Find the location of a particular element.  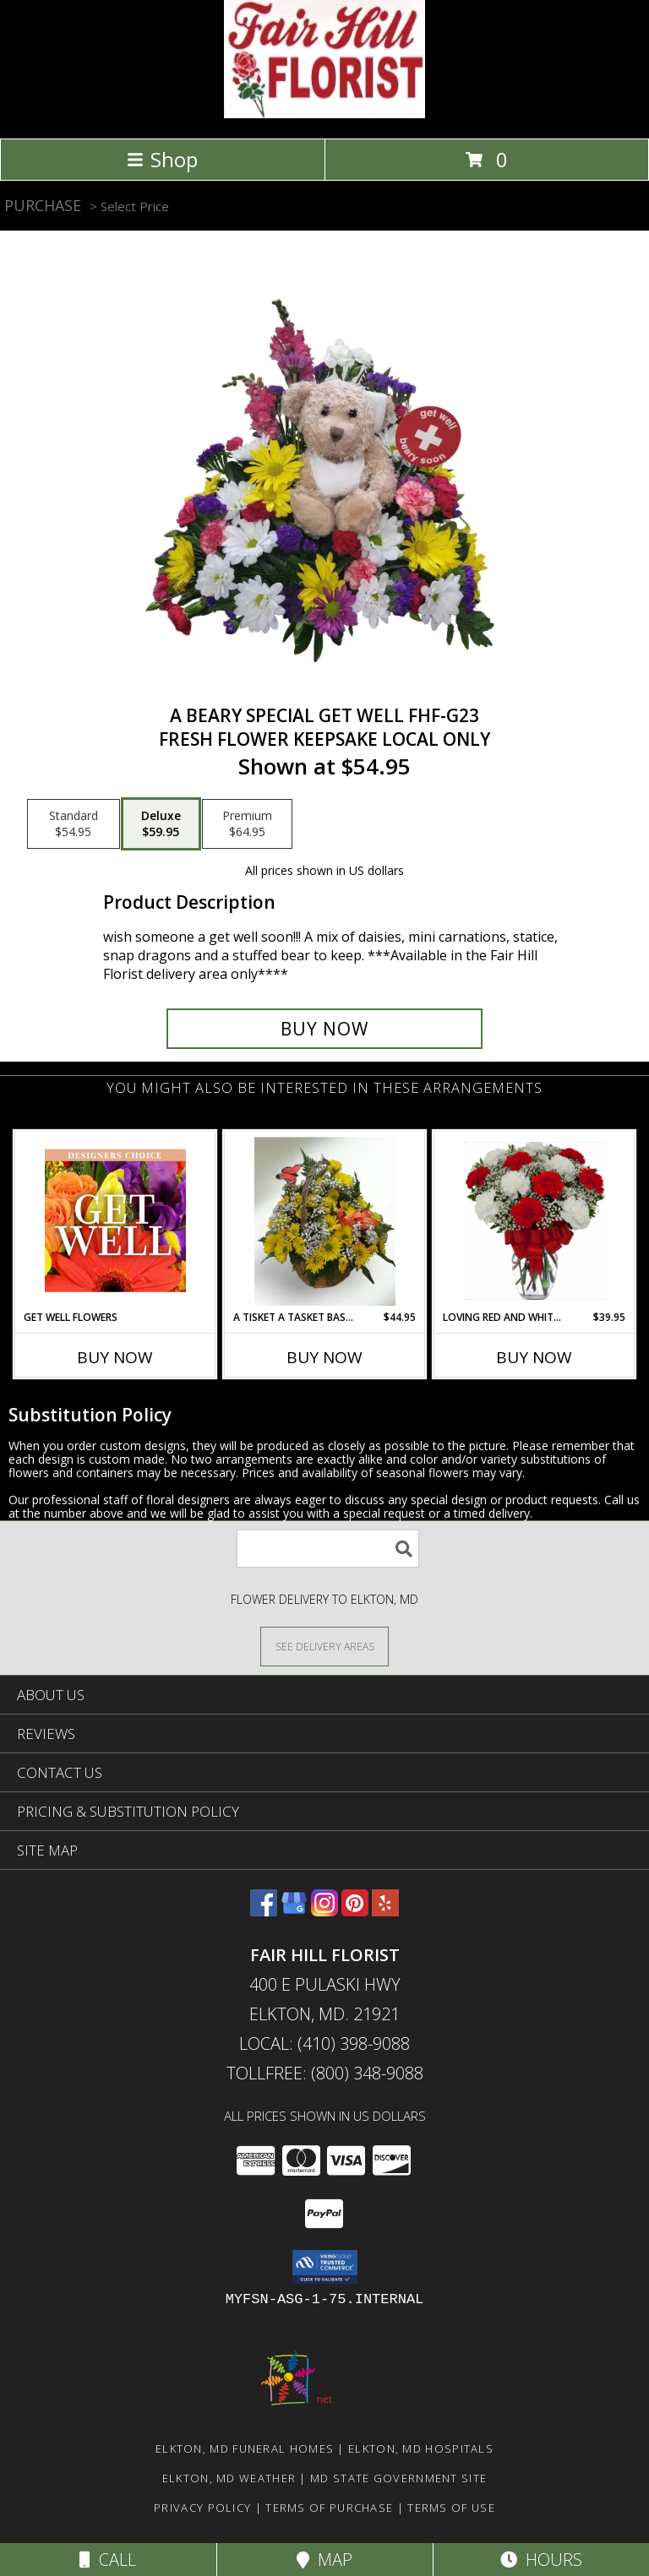

Terms of Use is located at coordinates (451, 2507).